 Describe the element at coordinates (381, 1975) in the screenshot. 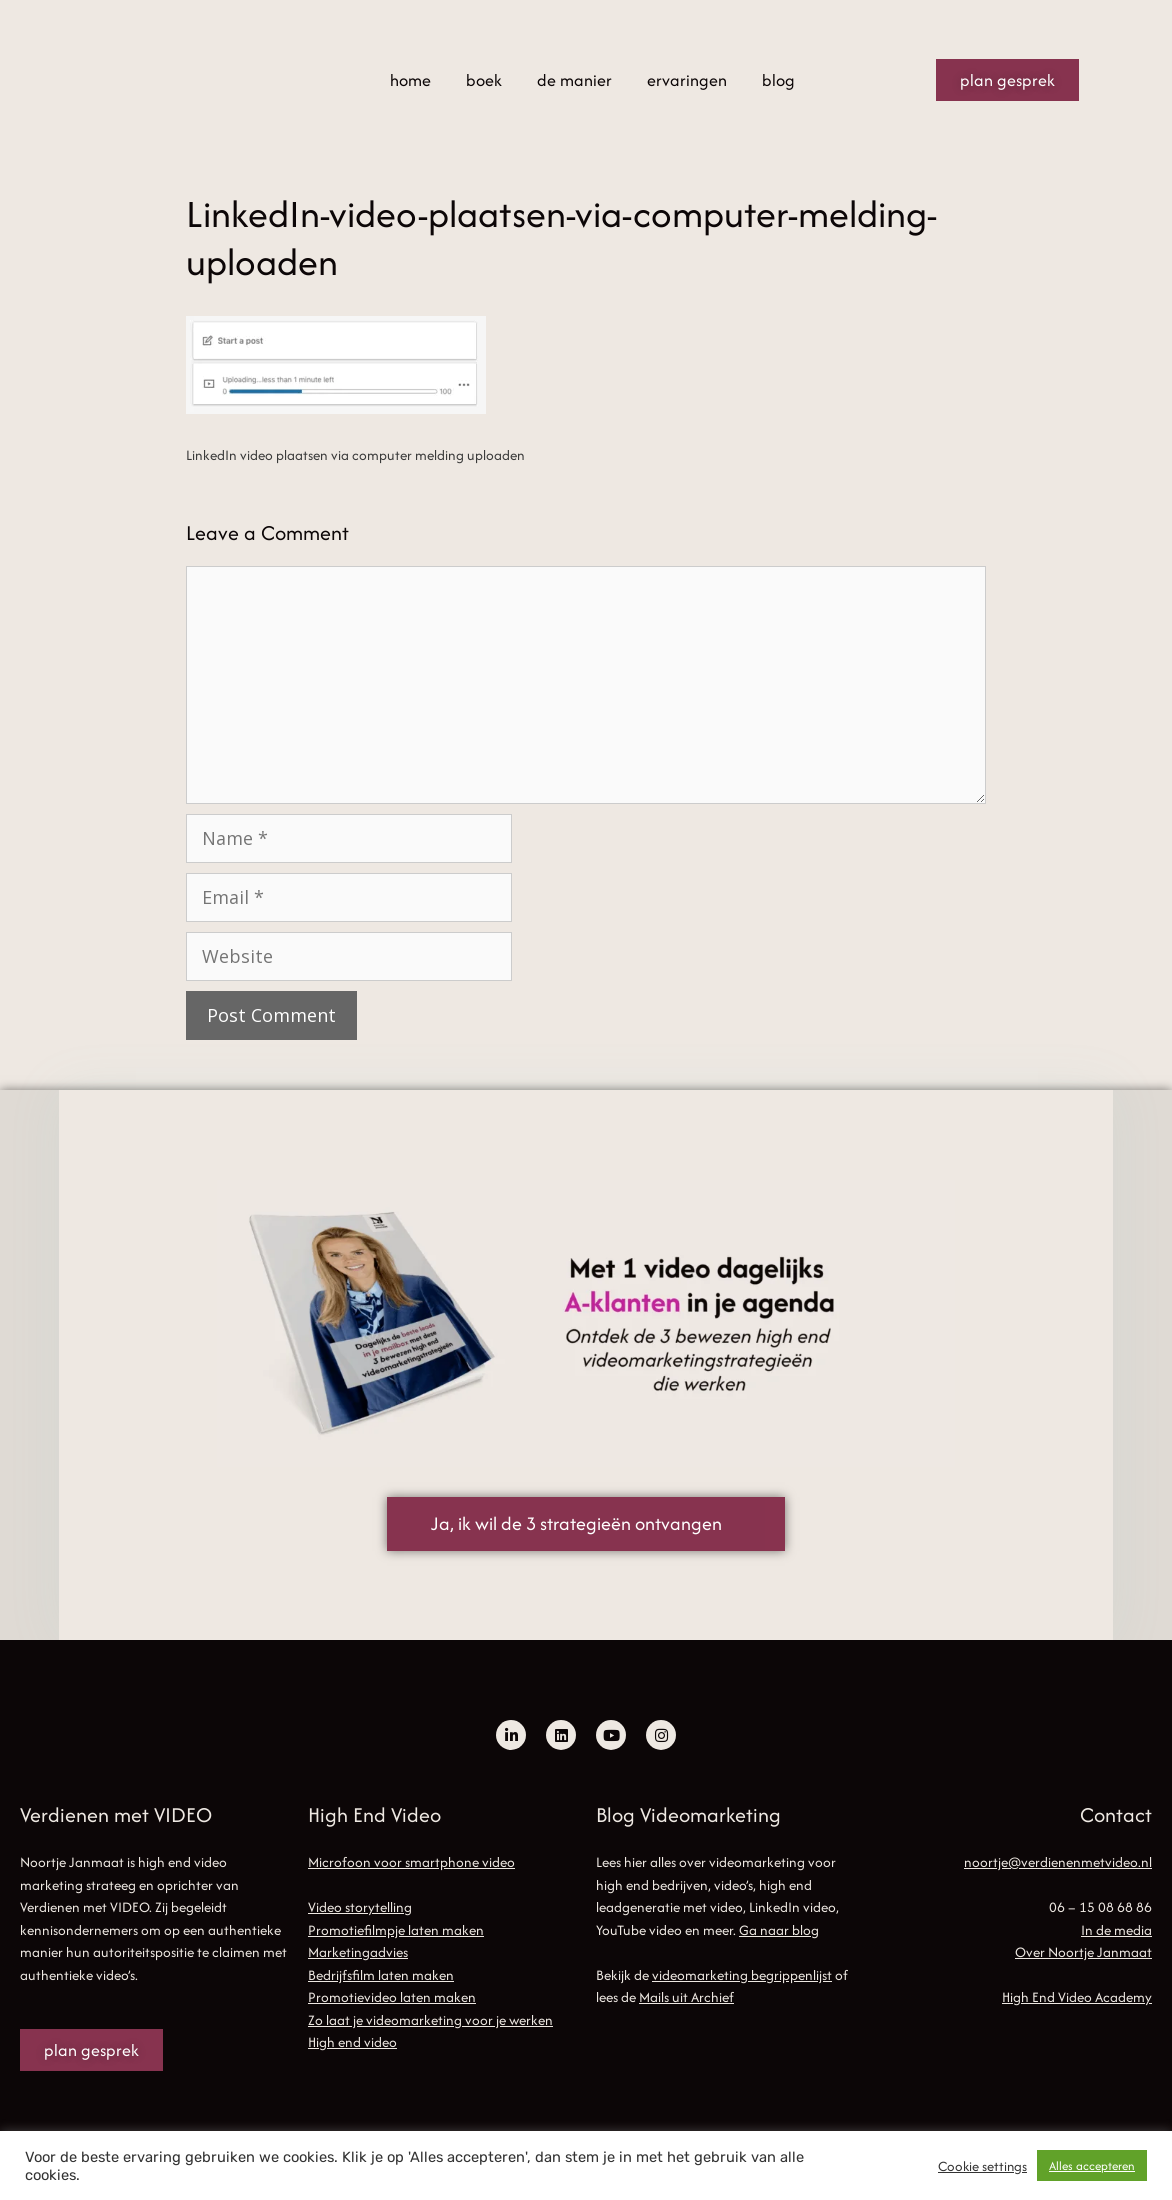

I see `Bedrijfsfilm laten maken` at that location.